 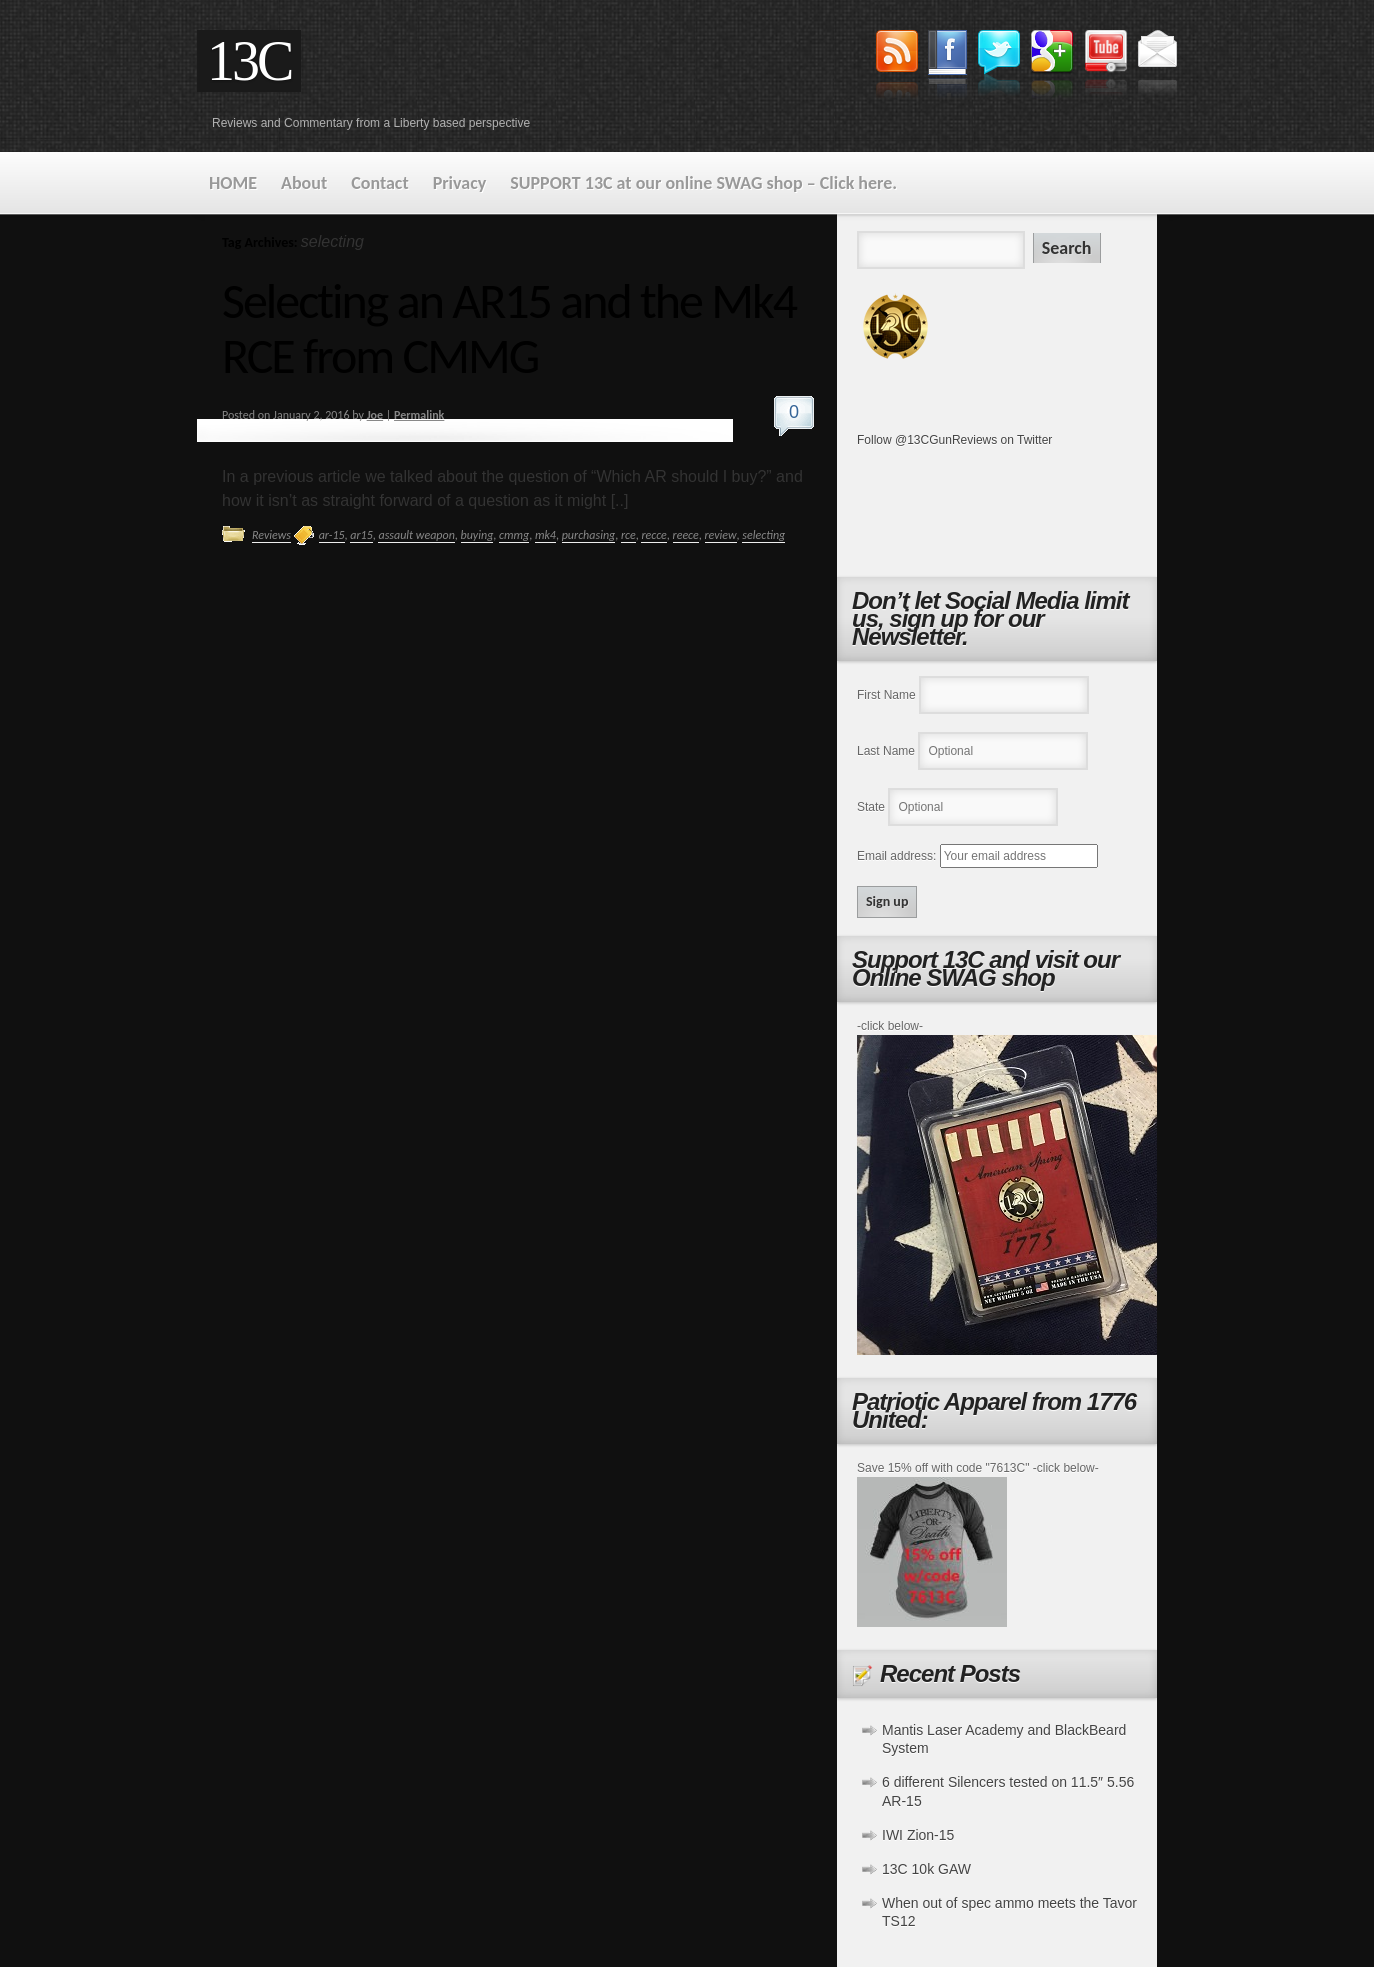 I want to click on First Name, so click(x=886, y=695).